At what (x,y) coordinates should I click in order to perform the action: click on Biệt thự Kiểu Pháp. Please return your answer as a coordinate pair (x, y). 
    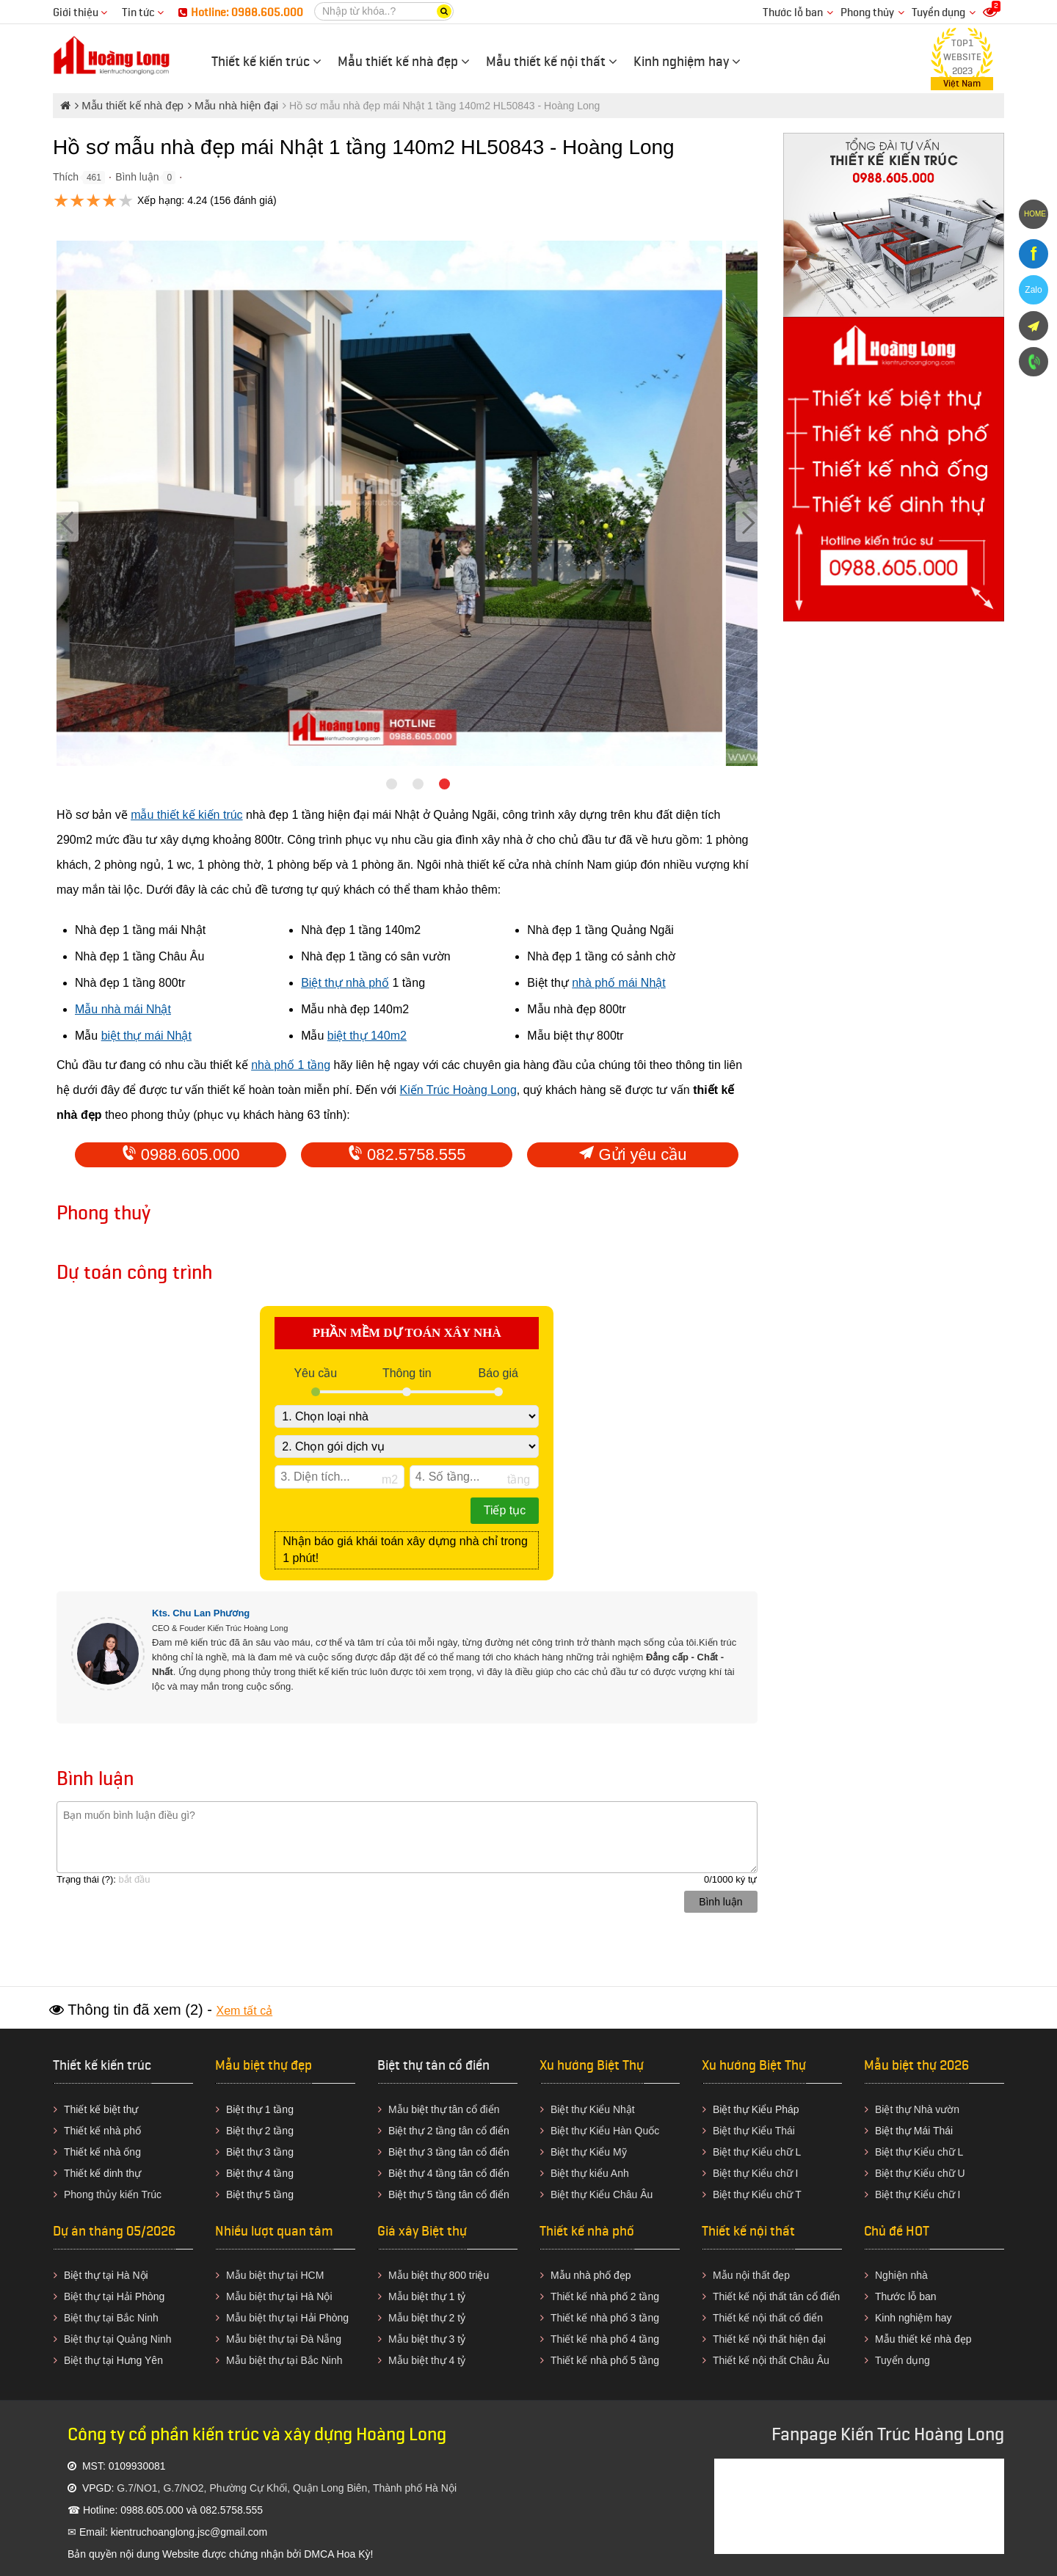
    Looking at the image, I should click on (756, 2109).